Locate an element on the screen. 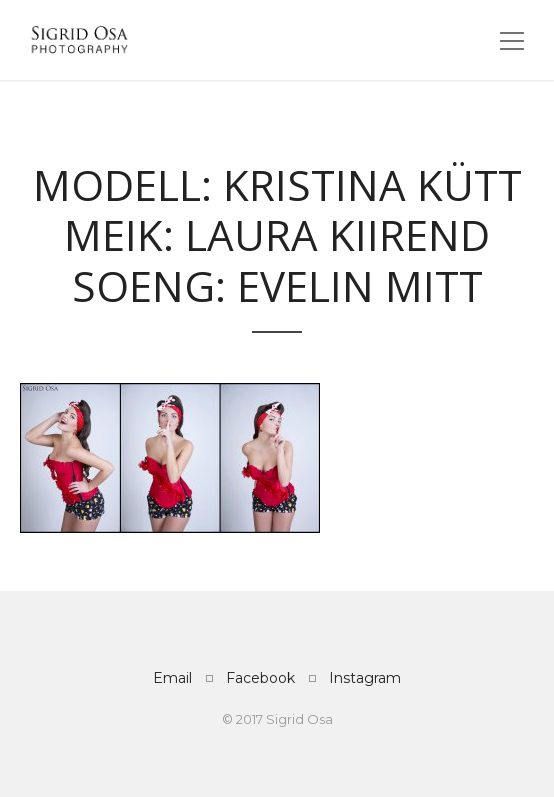 The image size is (554, 797). Facebook is located at coordinates (260, 678).